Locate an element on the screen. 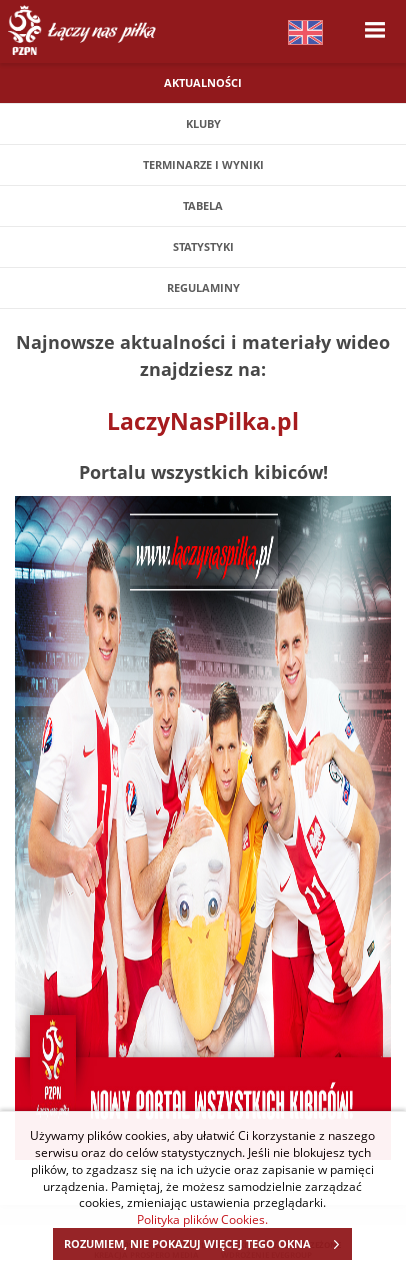 The width and height of the screenshot is (406, 1275). Polityka plików Cookies. is located at coordinates (202, 1219).